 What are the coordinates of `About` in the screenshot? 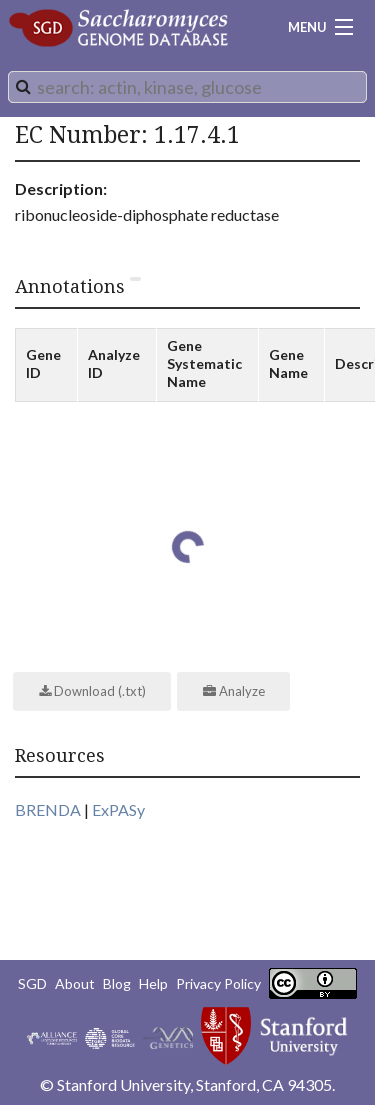 It's located at (75, 983).